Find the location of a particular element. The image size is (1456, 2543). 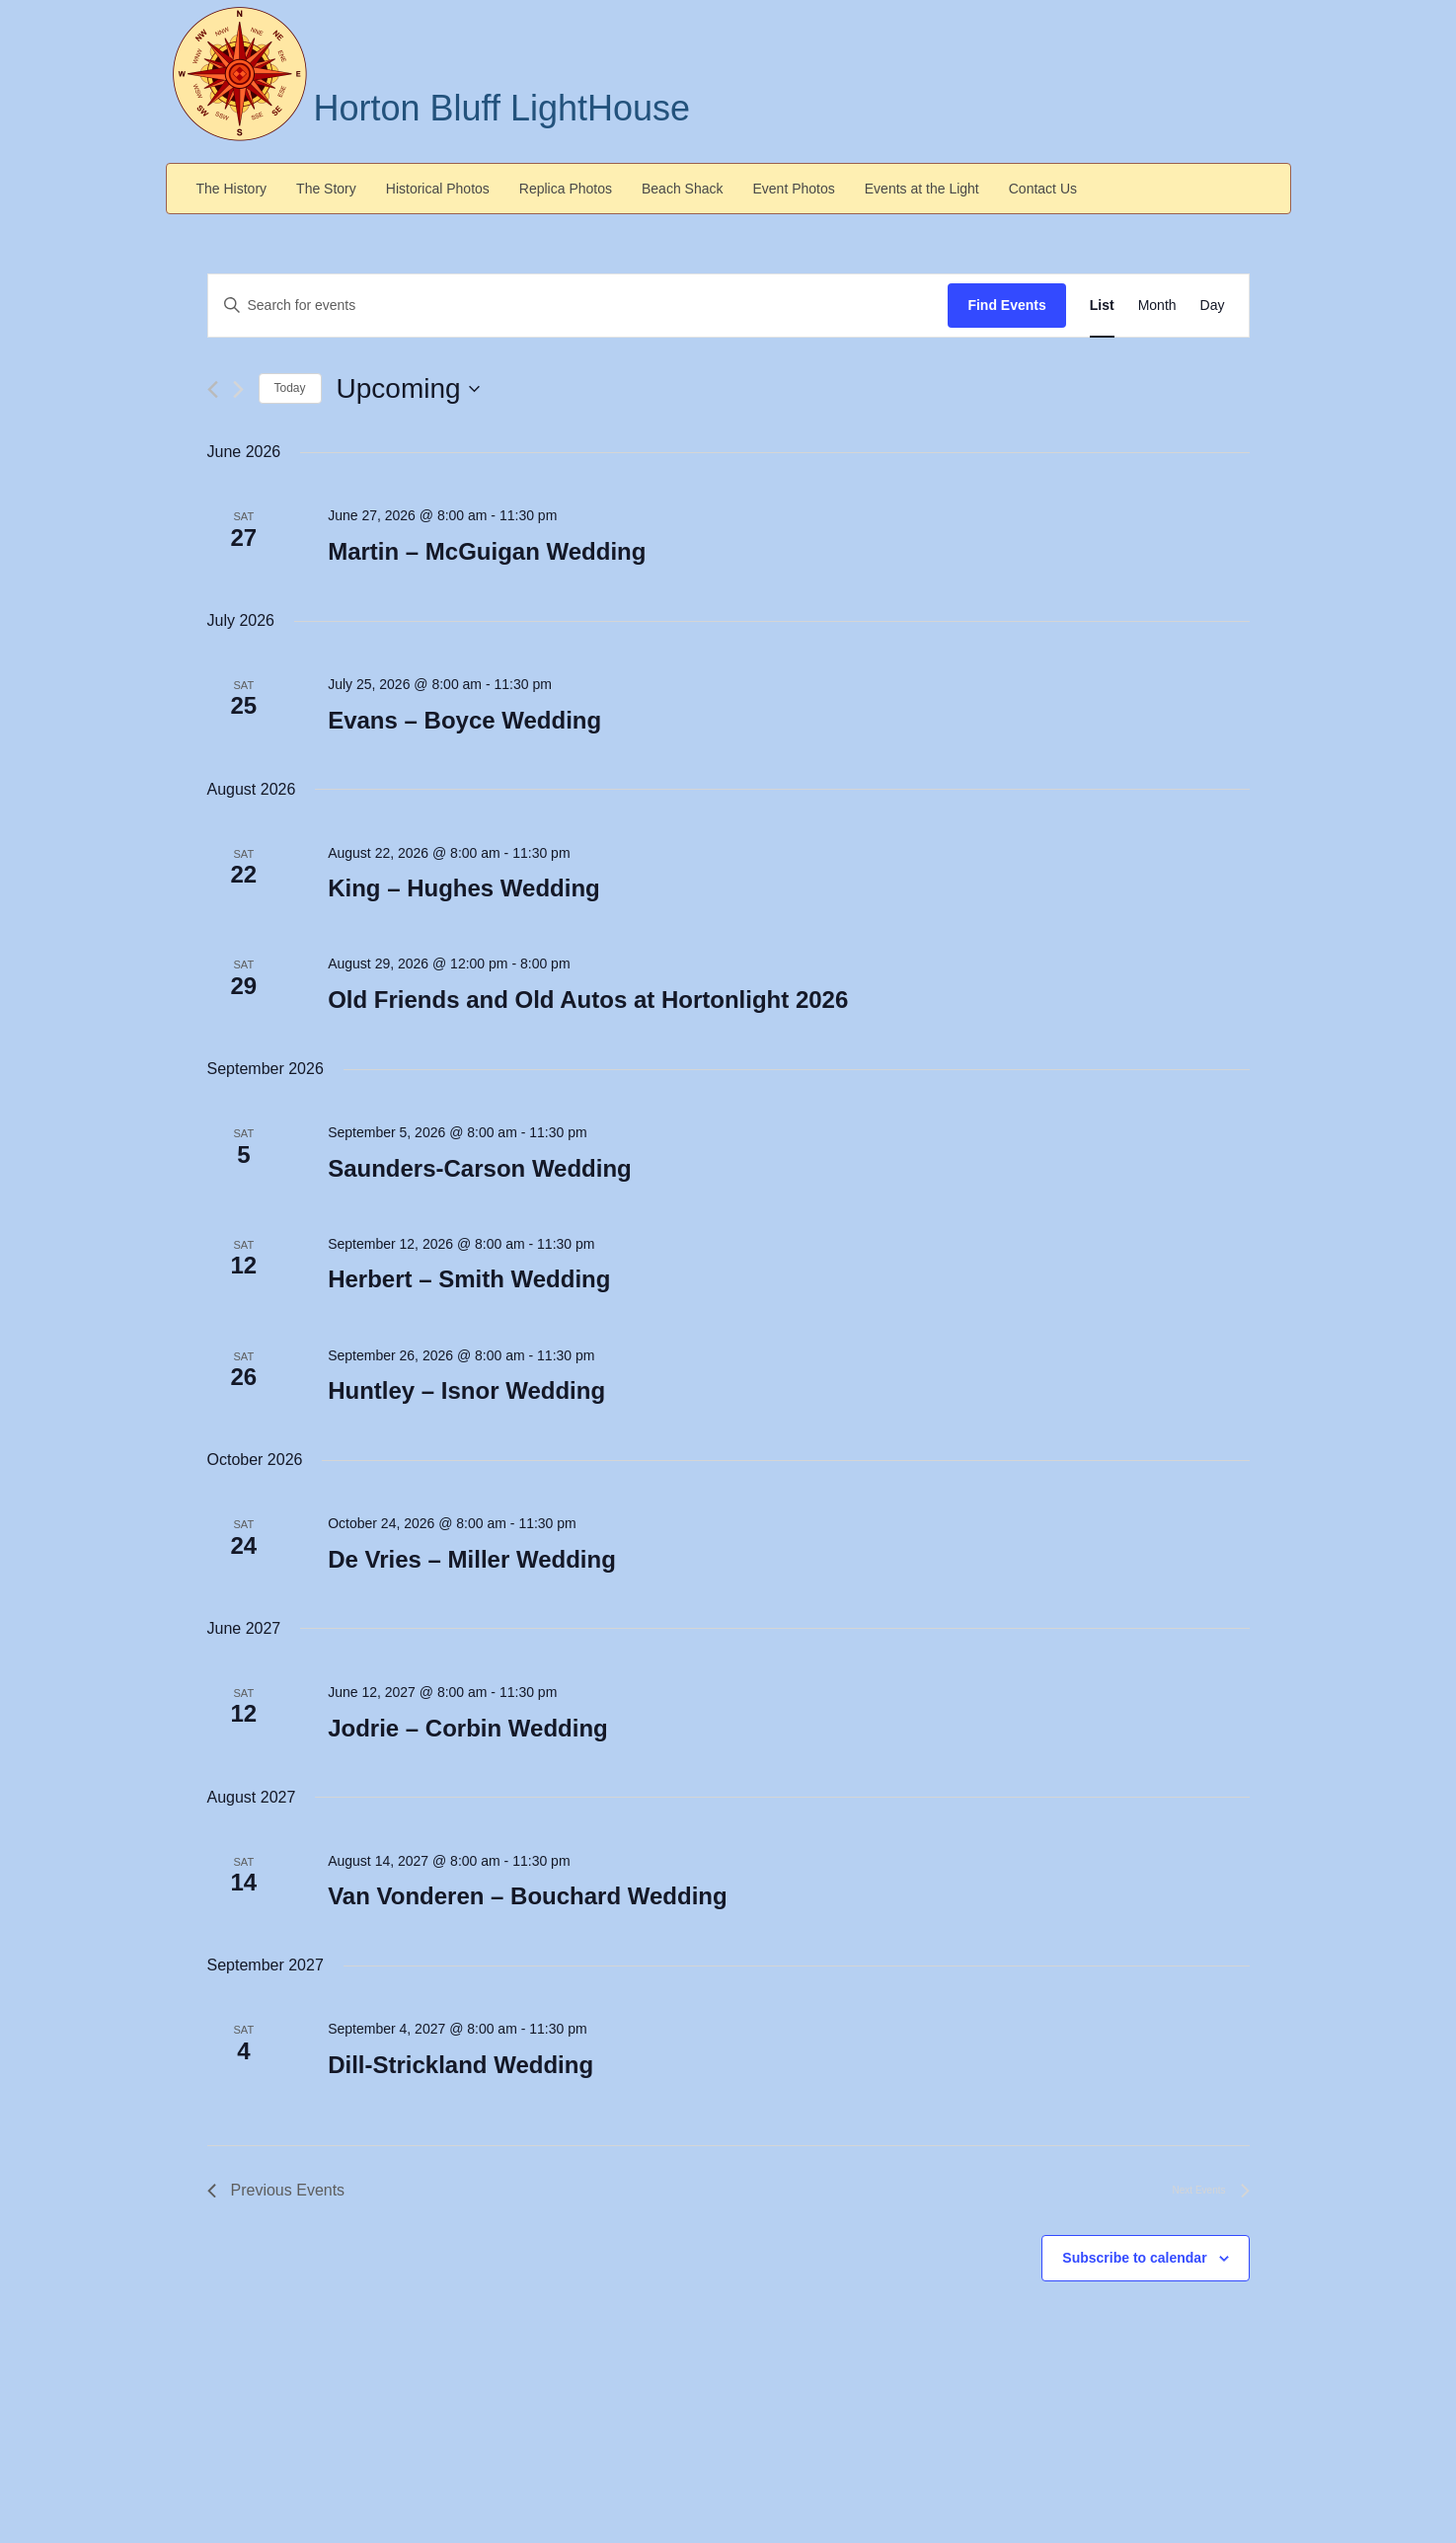

Dill-Strickland Wedding is located at coordinates (460, 2064).